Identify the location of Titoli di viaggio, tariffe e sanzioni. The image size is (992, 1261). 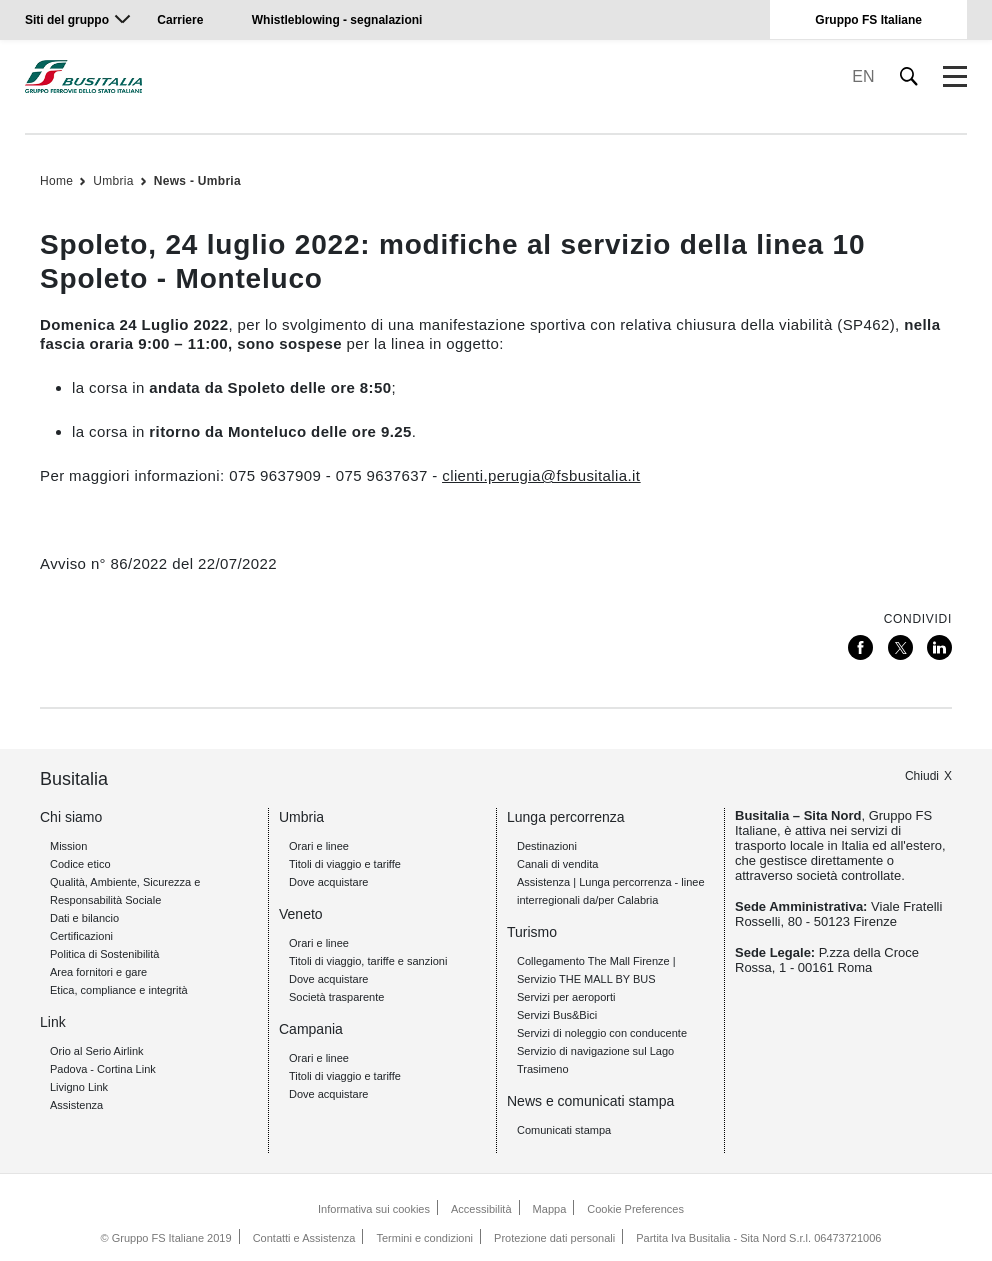
(368, 961).